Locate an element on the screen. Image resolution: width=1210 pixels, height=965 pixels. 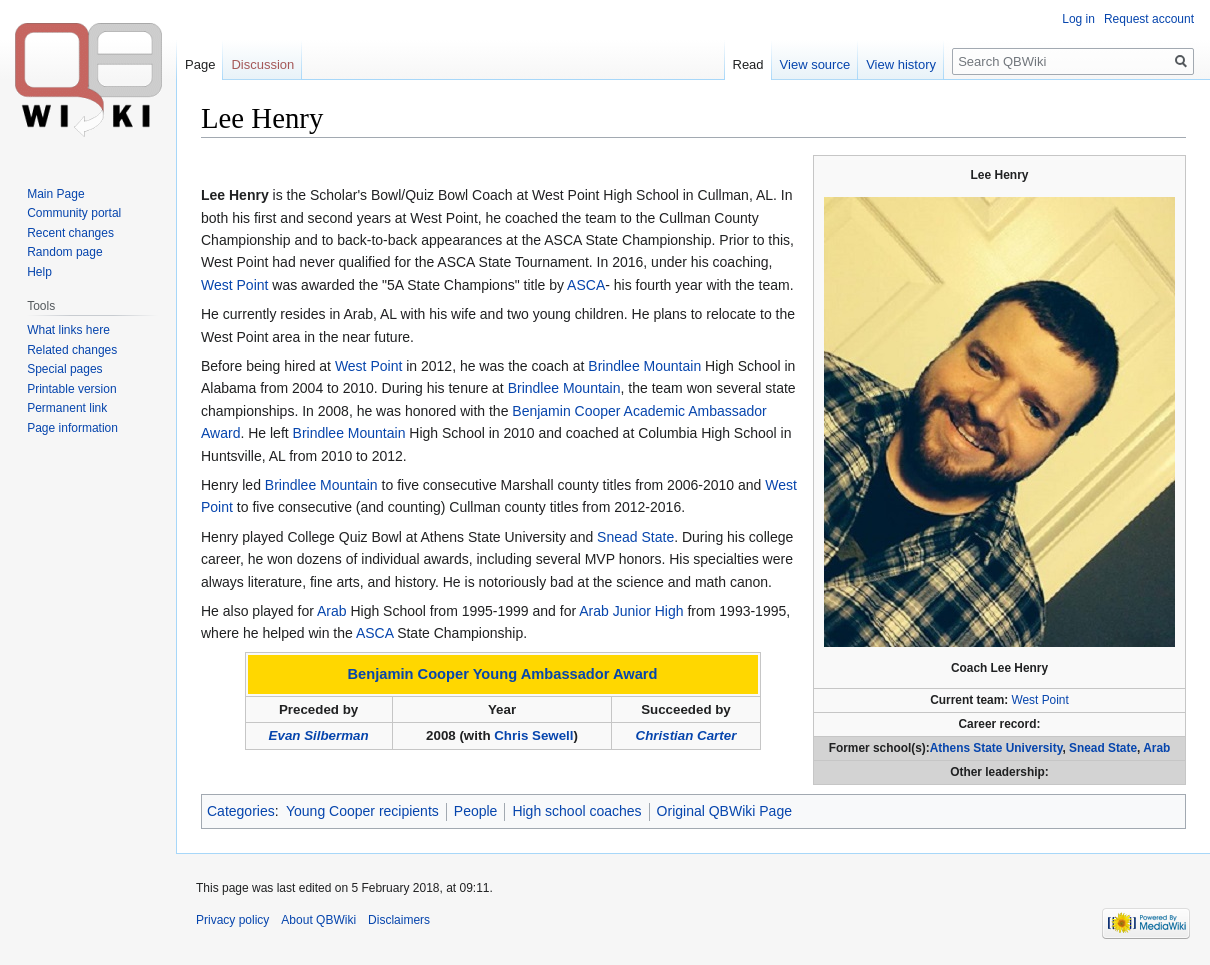
Printable version is located at coordinates (71, 389).